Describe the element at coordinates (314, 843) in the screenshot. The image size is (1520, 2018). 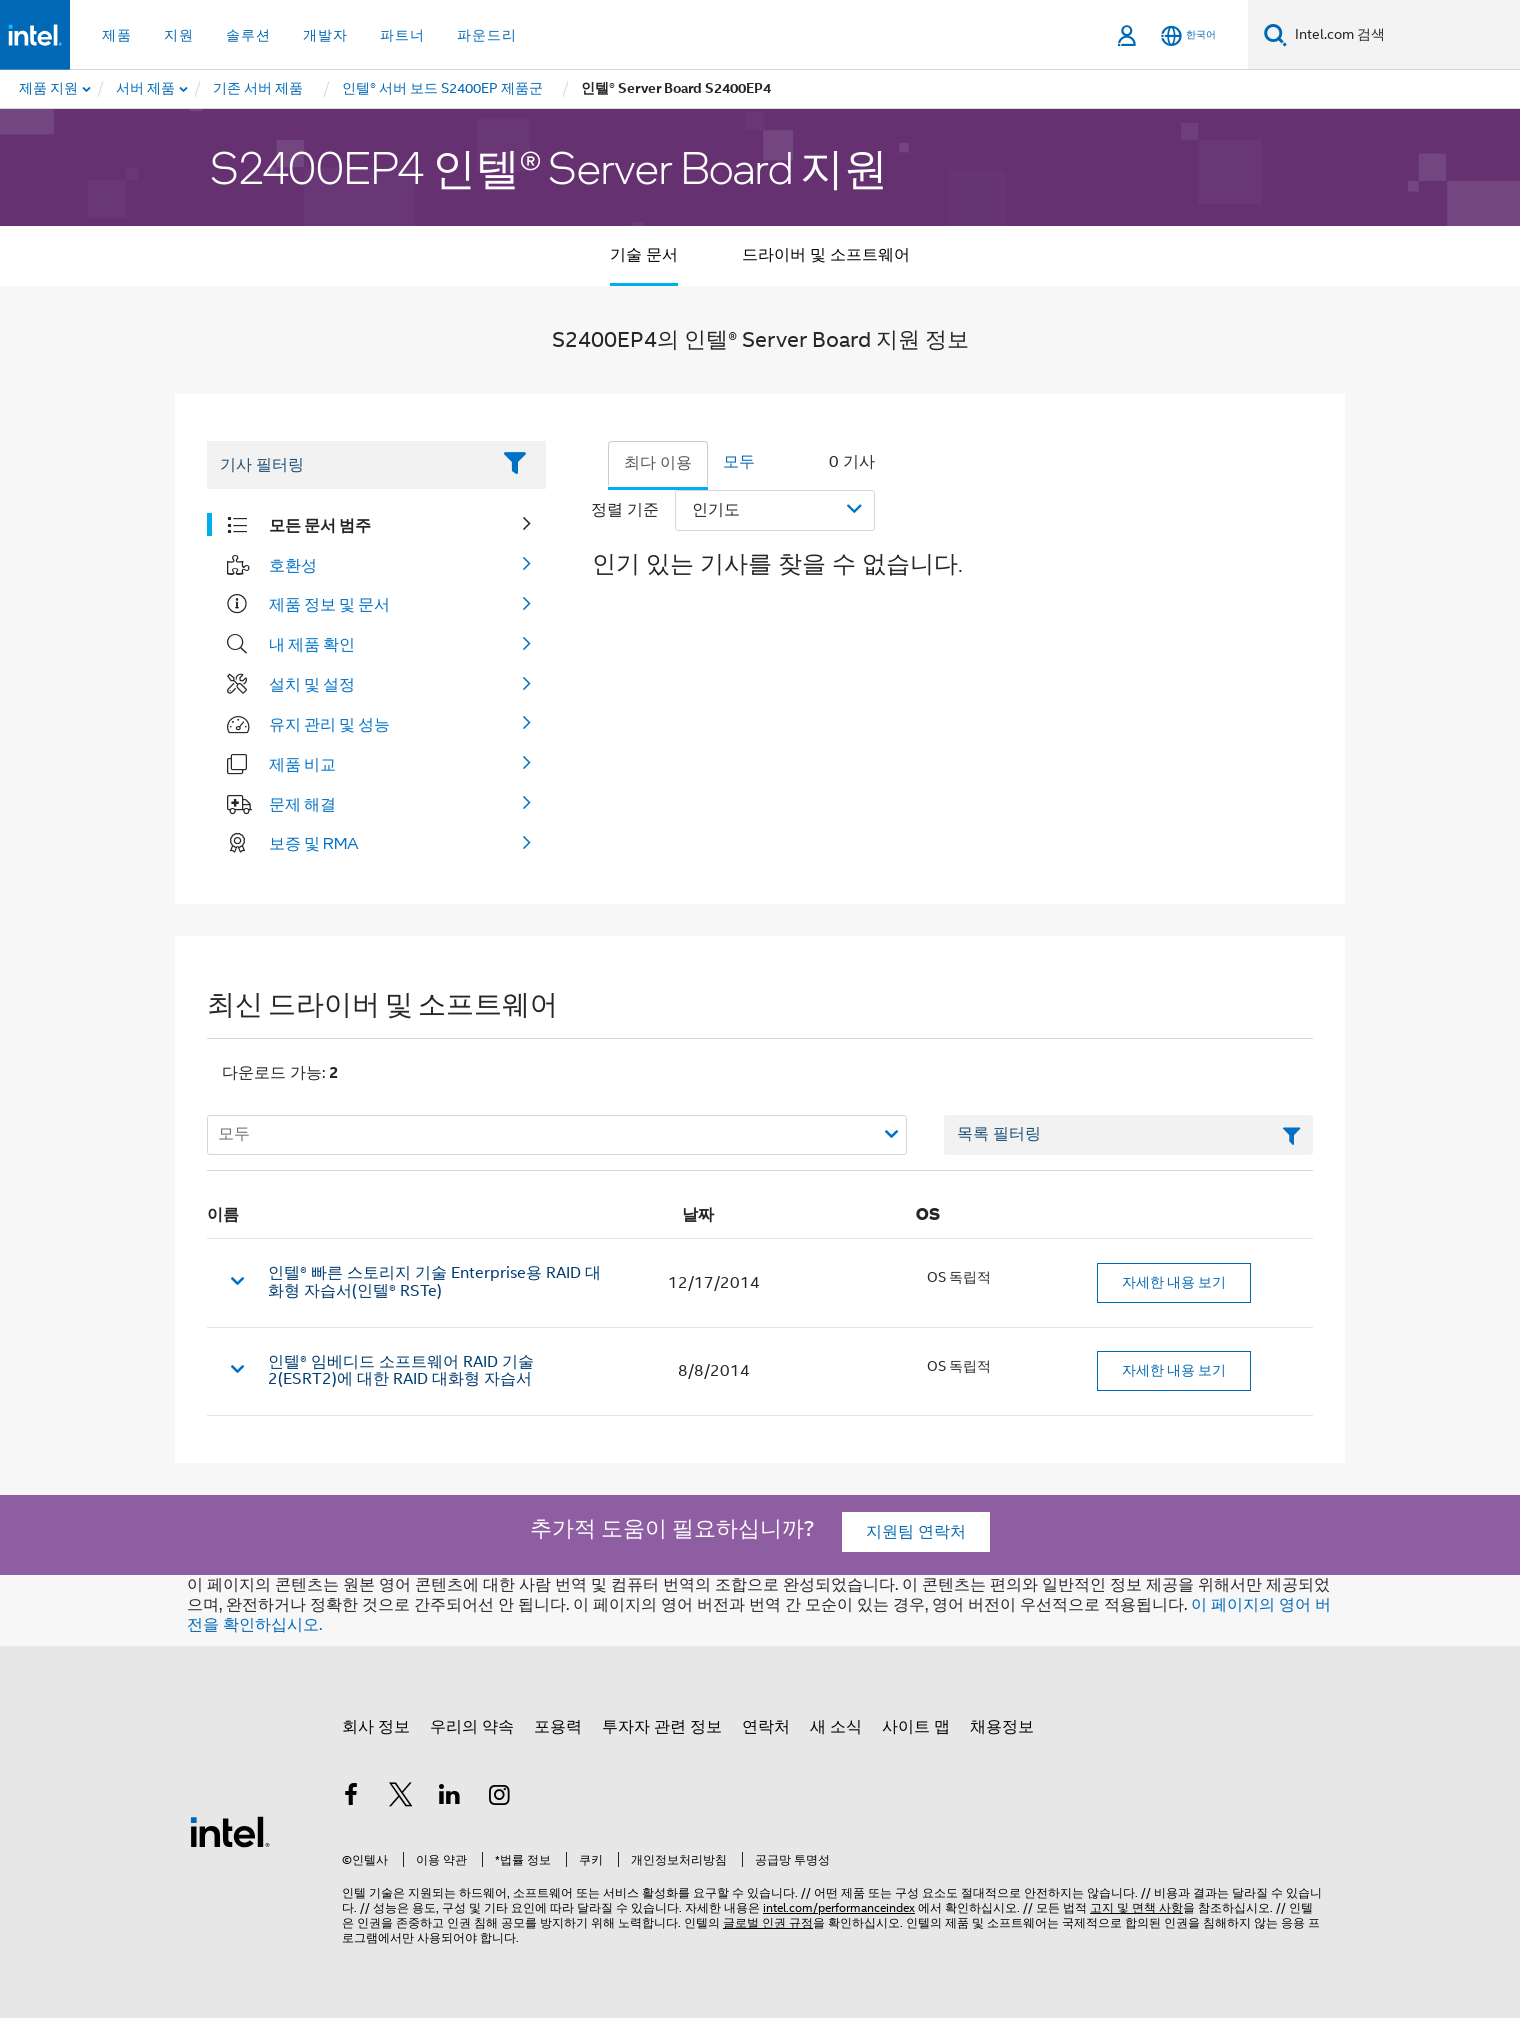
I see `보증 및 RMA` at that location.